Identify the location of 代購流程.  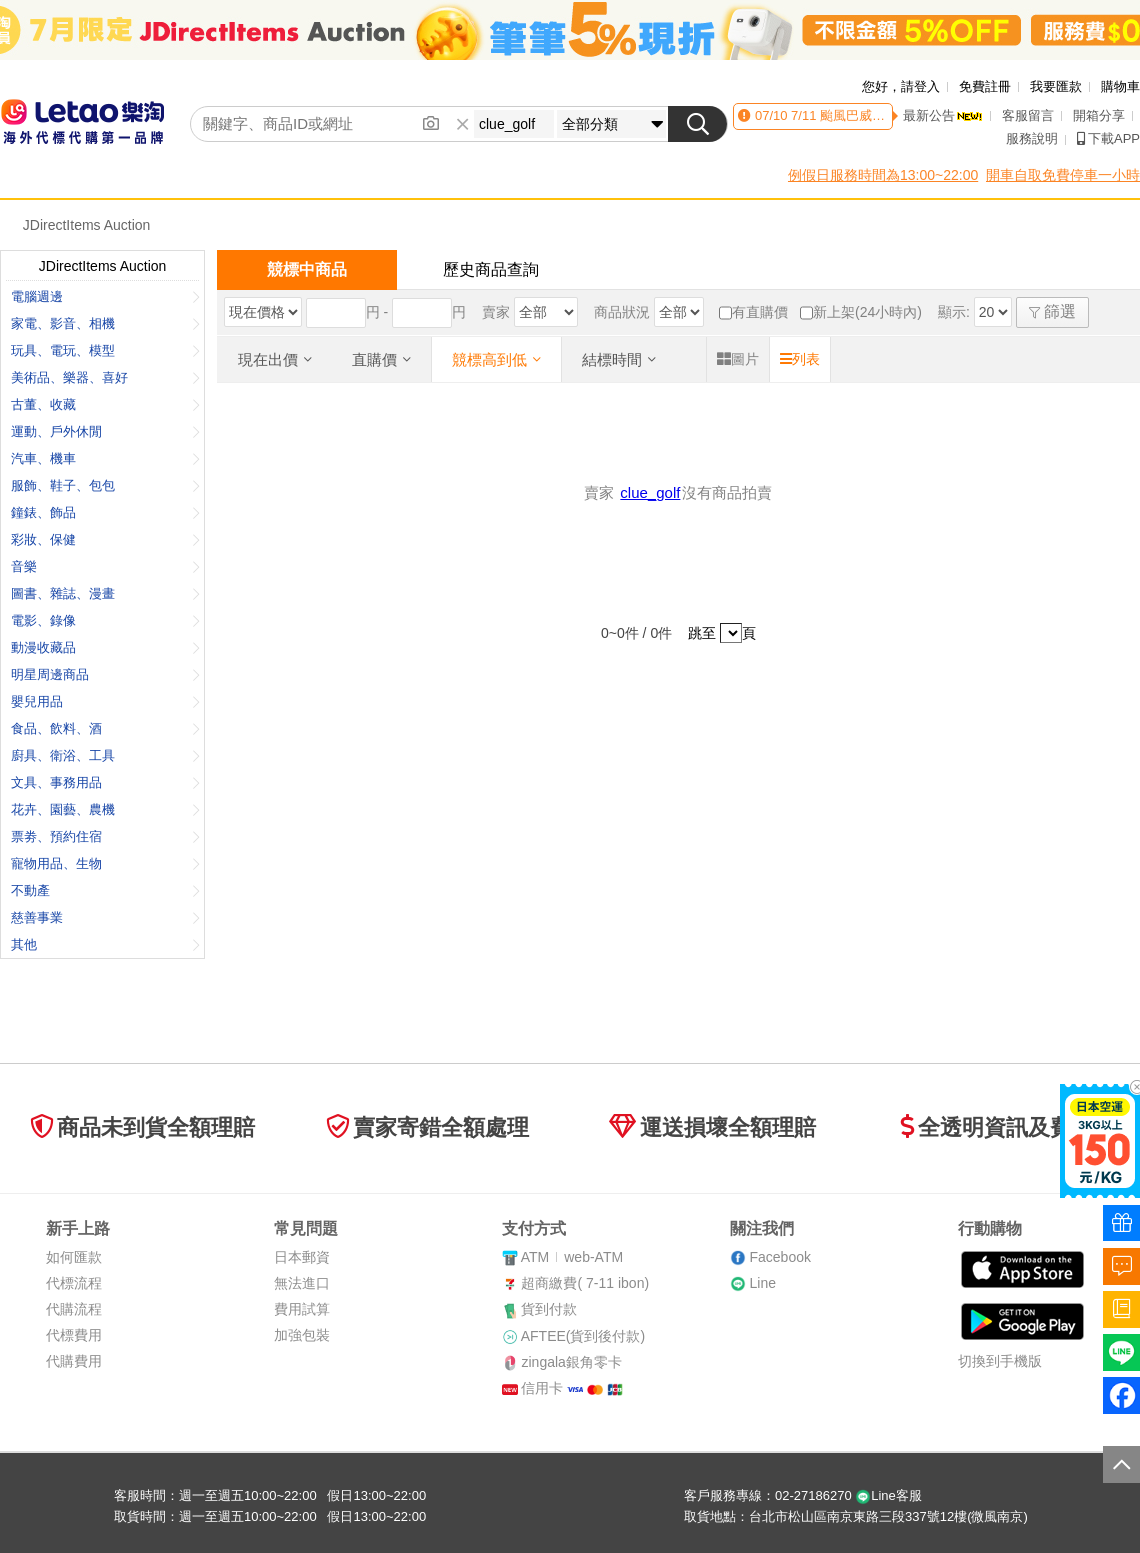
(74, 1309).